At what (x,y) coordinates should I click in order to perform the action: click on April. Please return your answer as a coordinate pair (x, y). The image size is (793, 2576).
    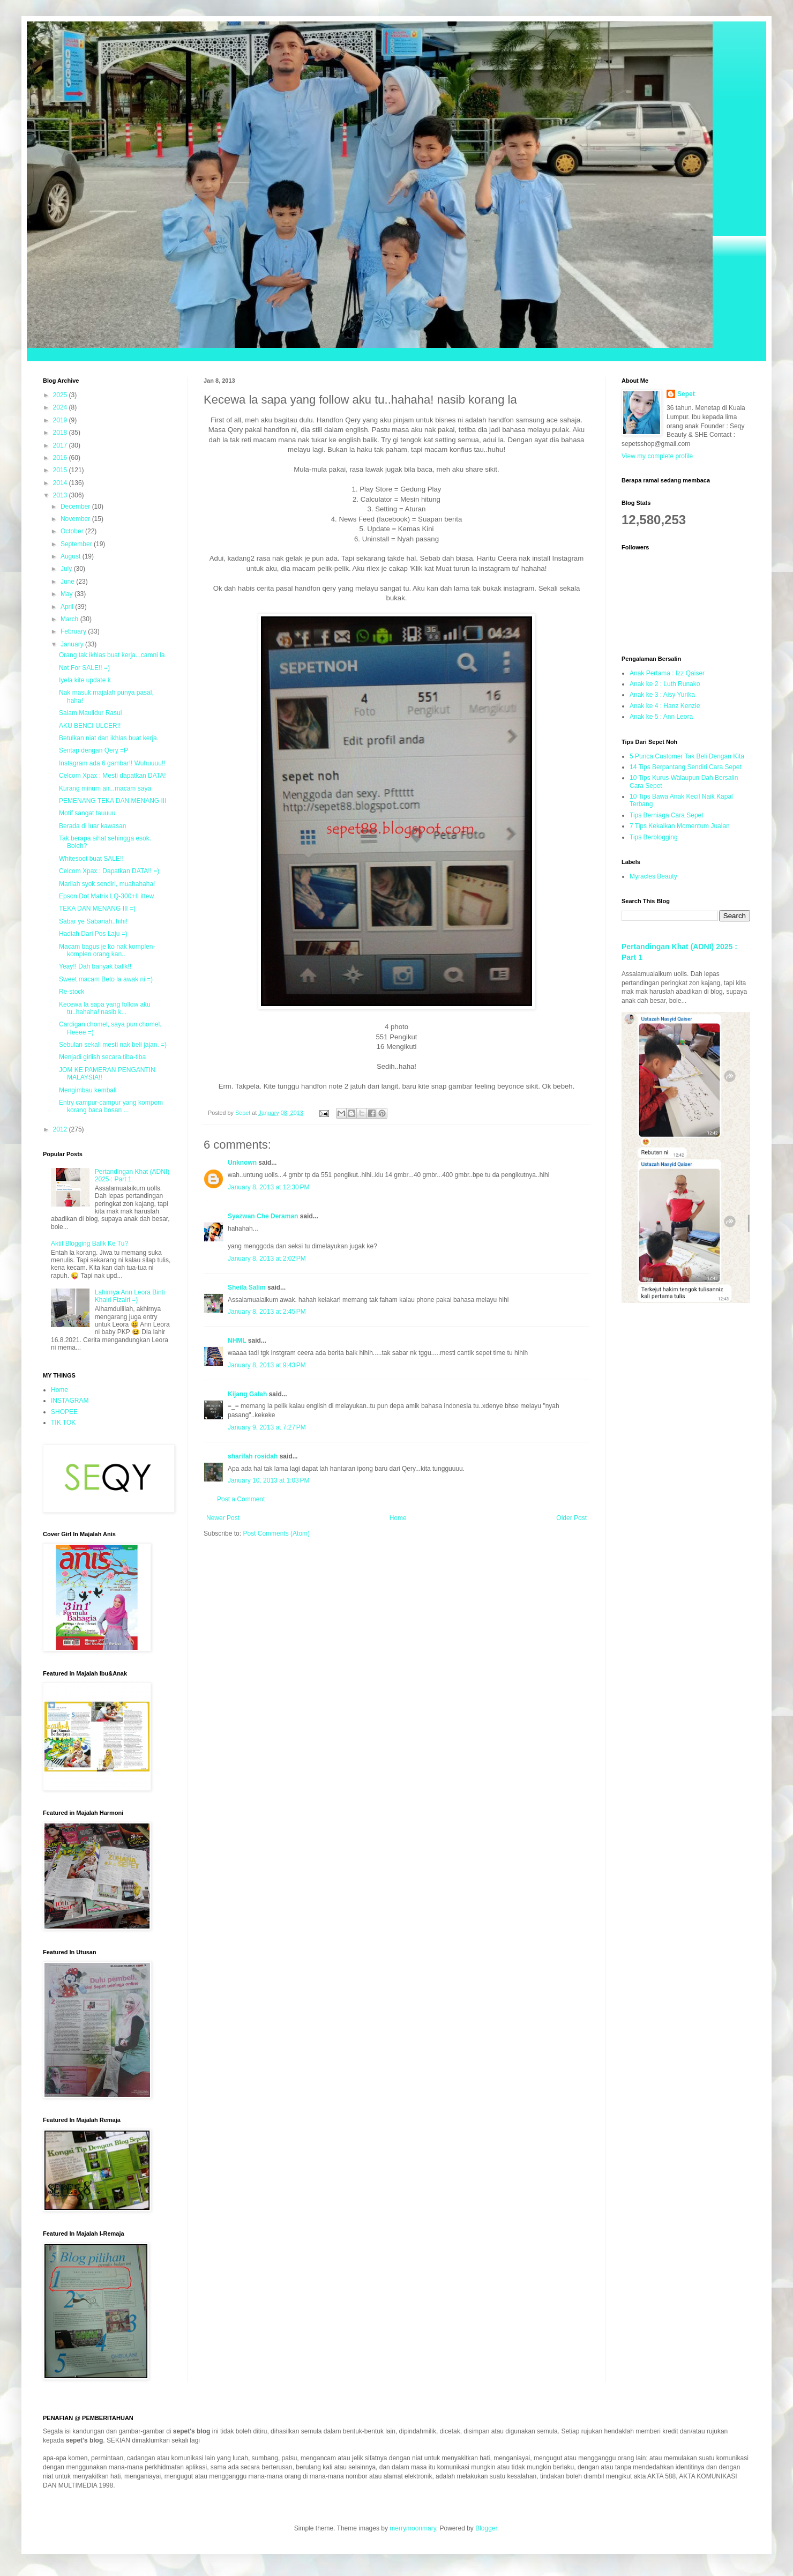
    Looking at the image, I should click on (68, 607).